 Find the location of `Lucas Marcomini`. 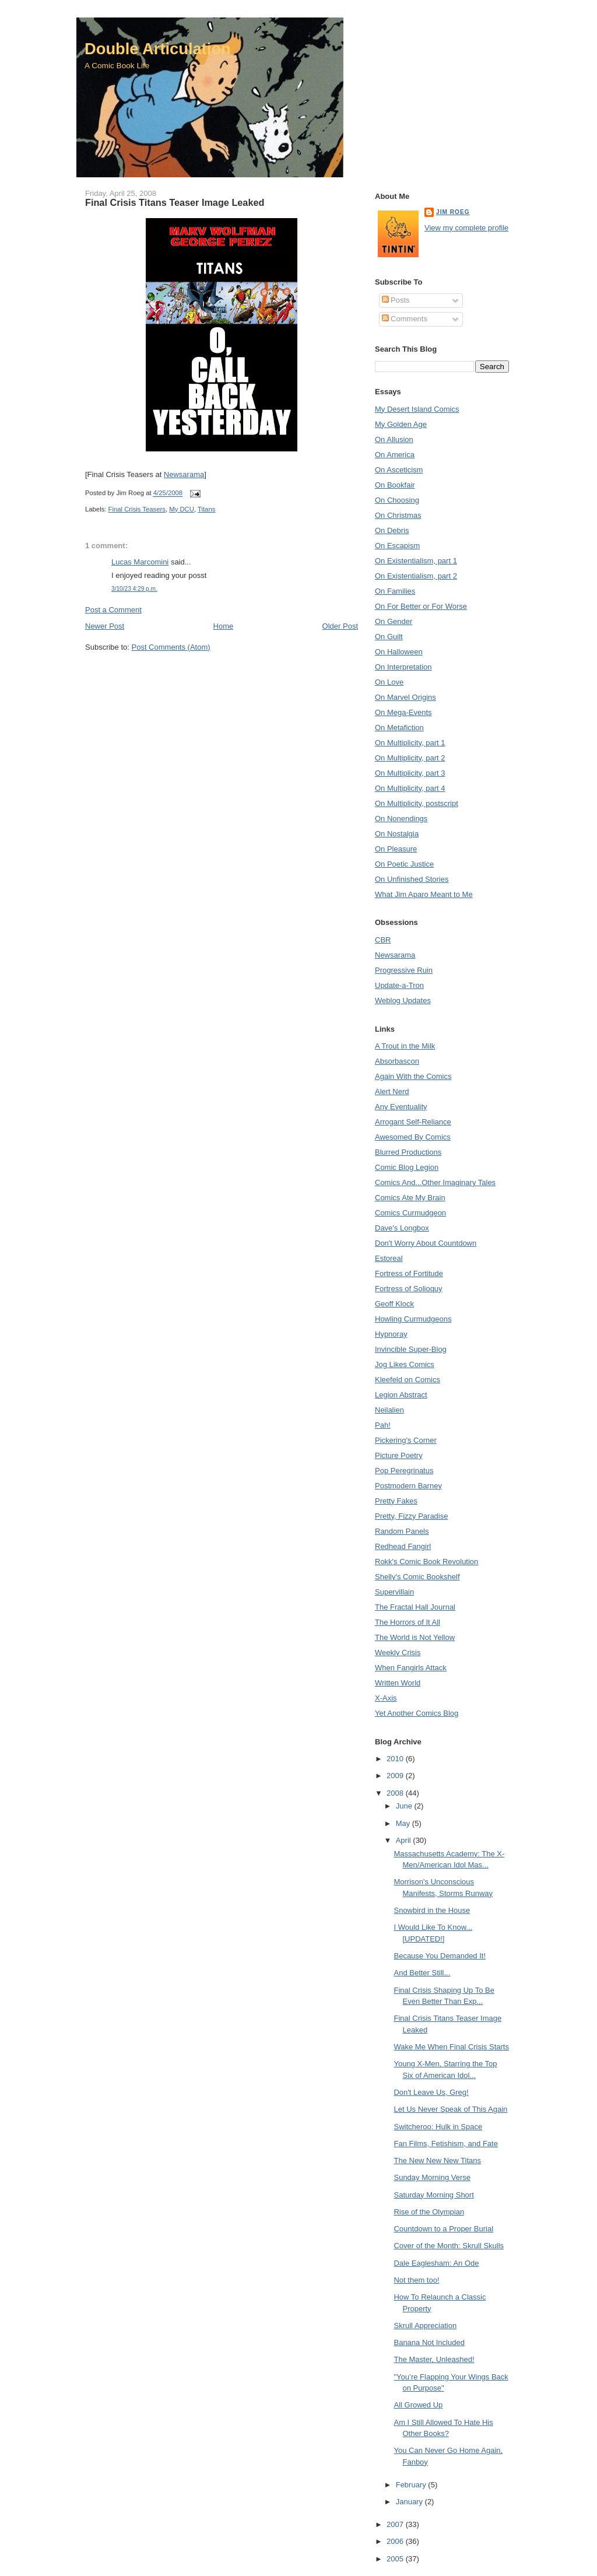

Lucas Marcomini is located at coordinates (139, 562).